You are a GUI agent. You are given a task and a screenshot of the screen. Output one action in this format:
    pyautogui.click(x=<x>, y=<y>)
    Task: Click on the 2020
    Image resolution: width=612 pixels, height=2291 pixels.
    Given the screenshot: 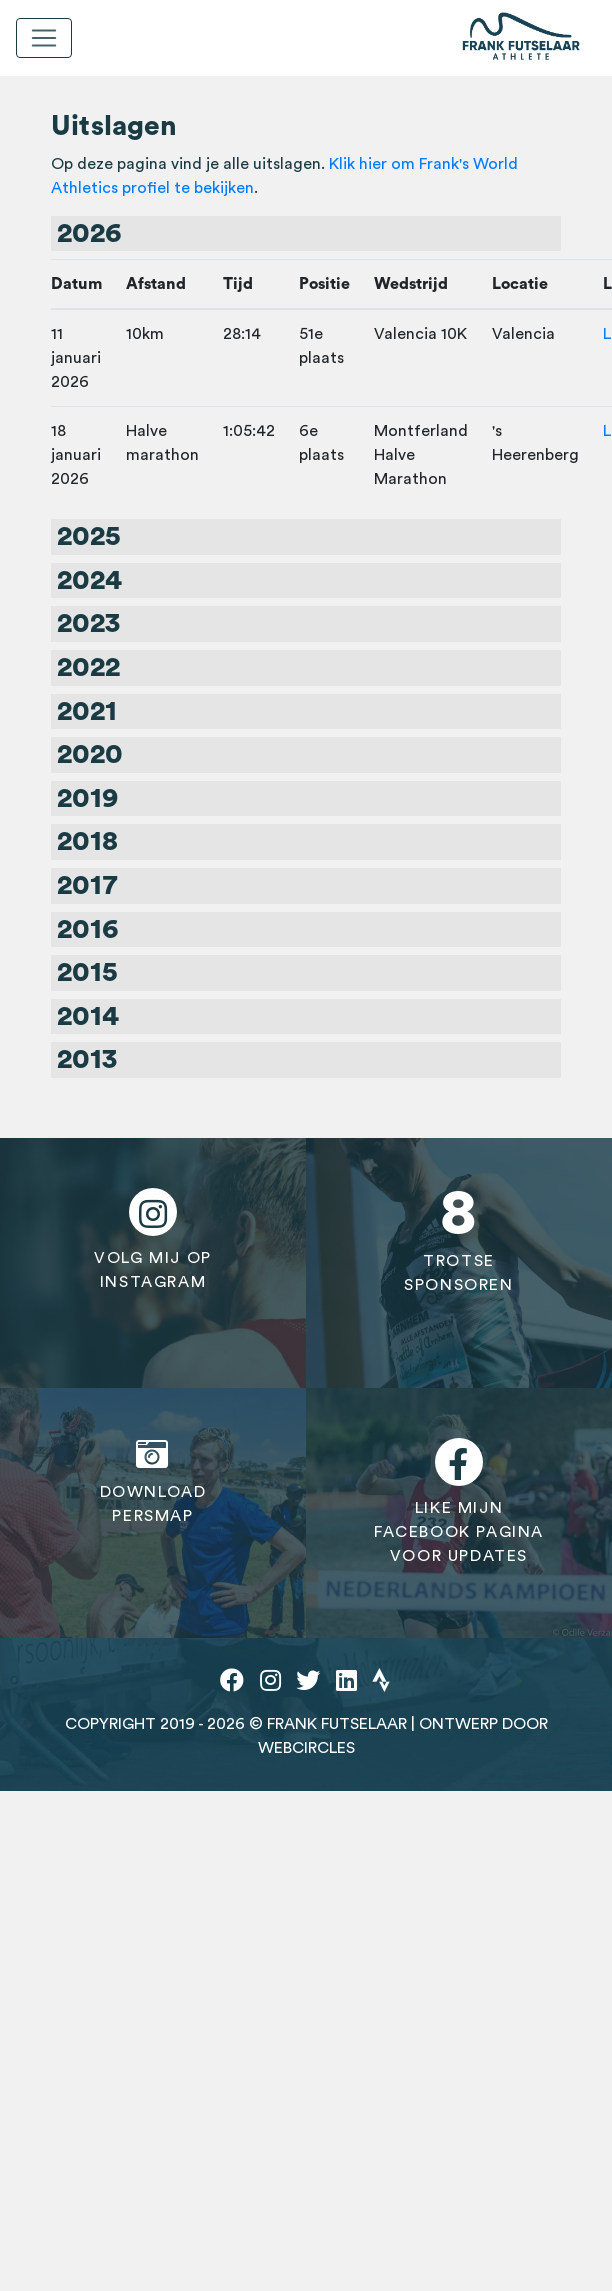 What is the action you would take?
    pyautogui.click(x=90, y=754)
    